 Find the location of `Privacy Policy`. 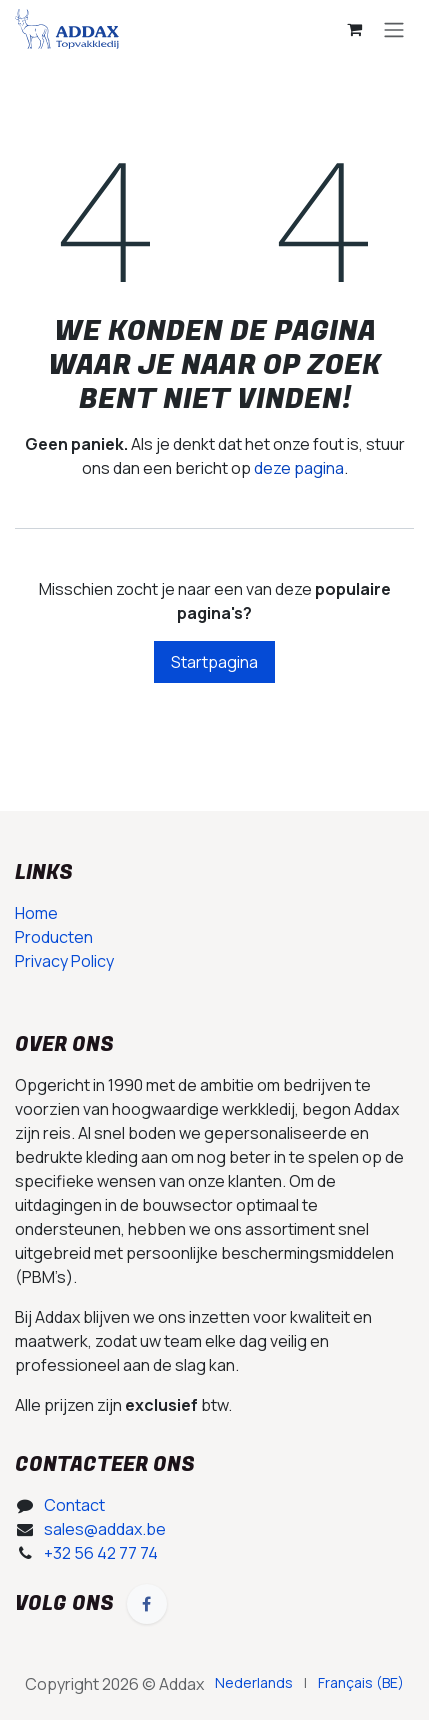

Privacy Policy is located at coordinates (64, 961).